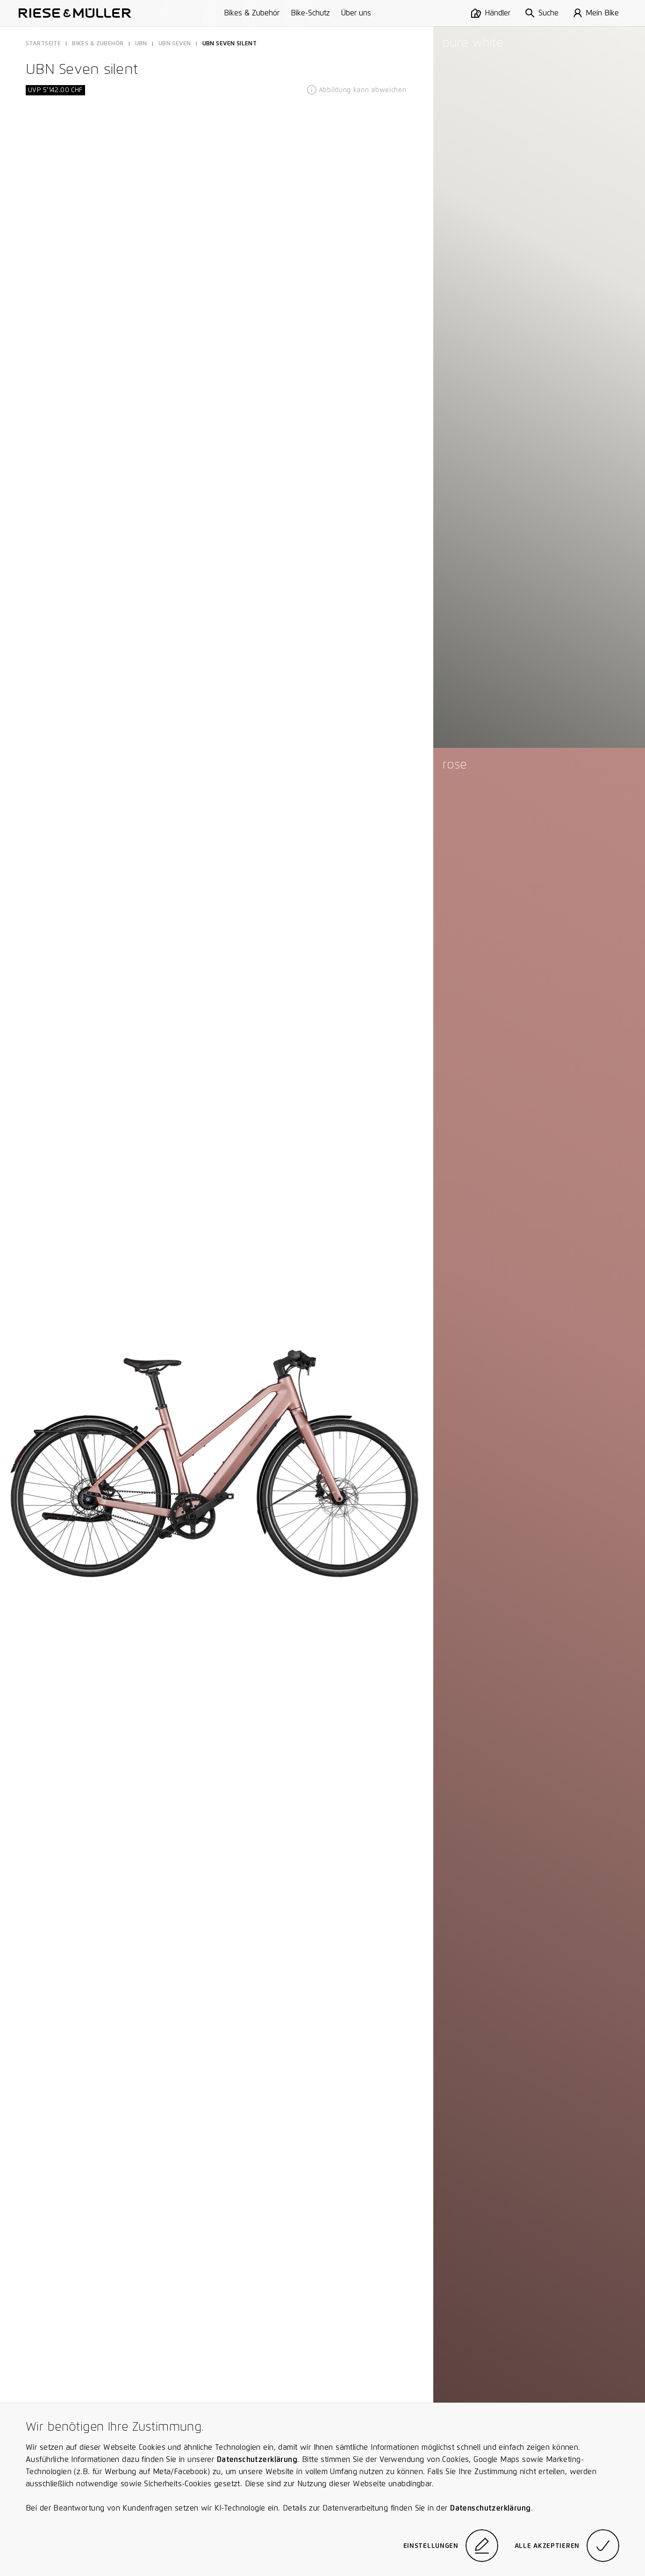 The width and height of the screenshot is (645, 2576). Describe the element at coordinates (257, 2459) in the screenshot. I see `Datenschutzerklärung` at that location.